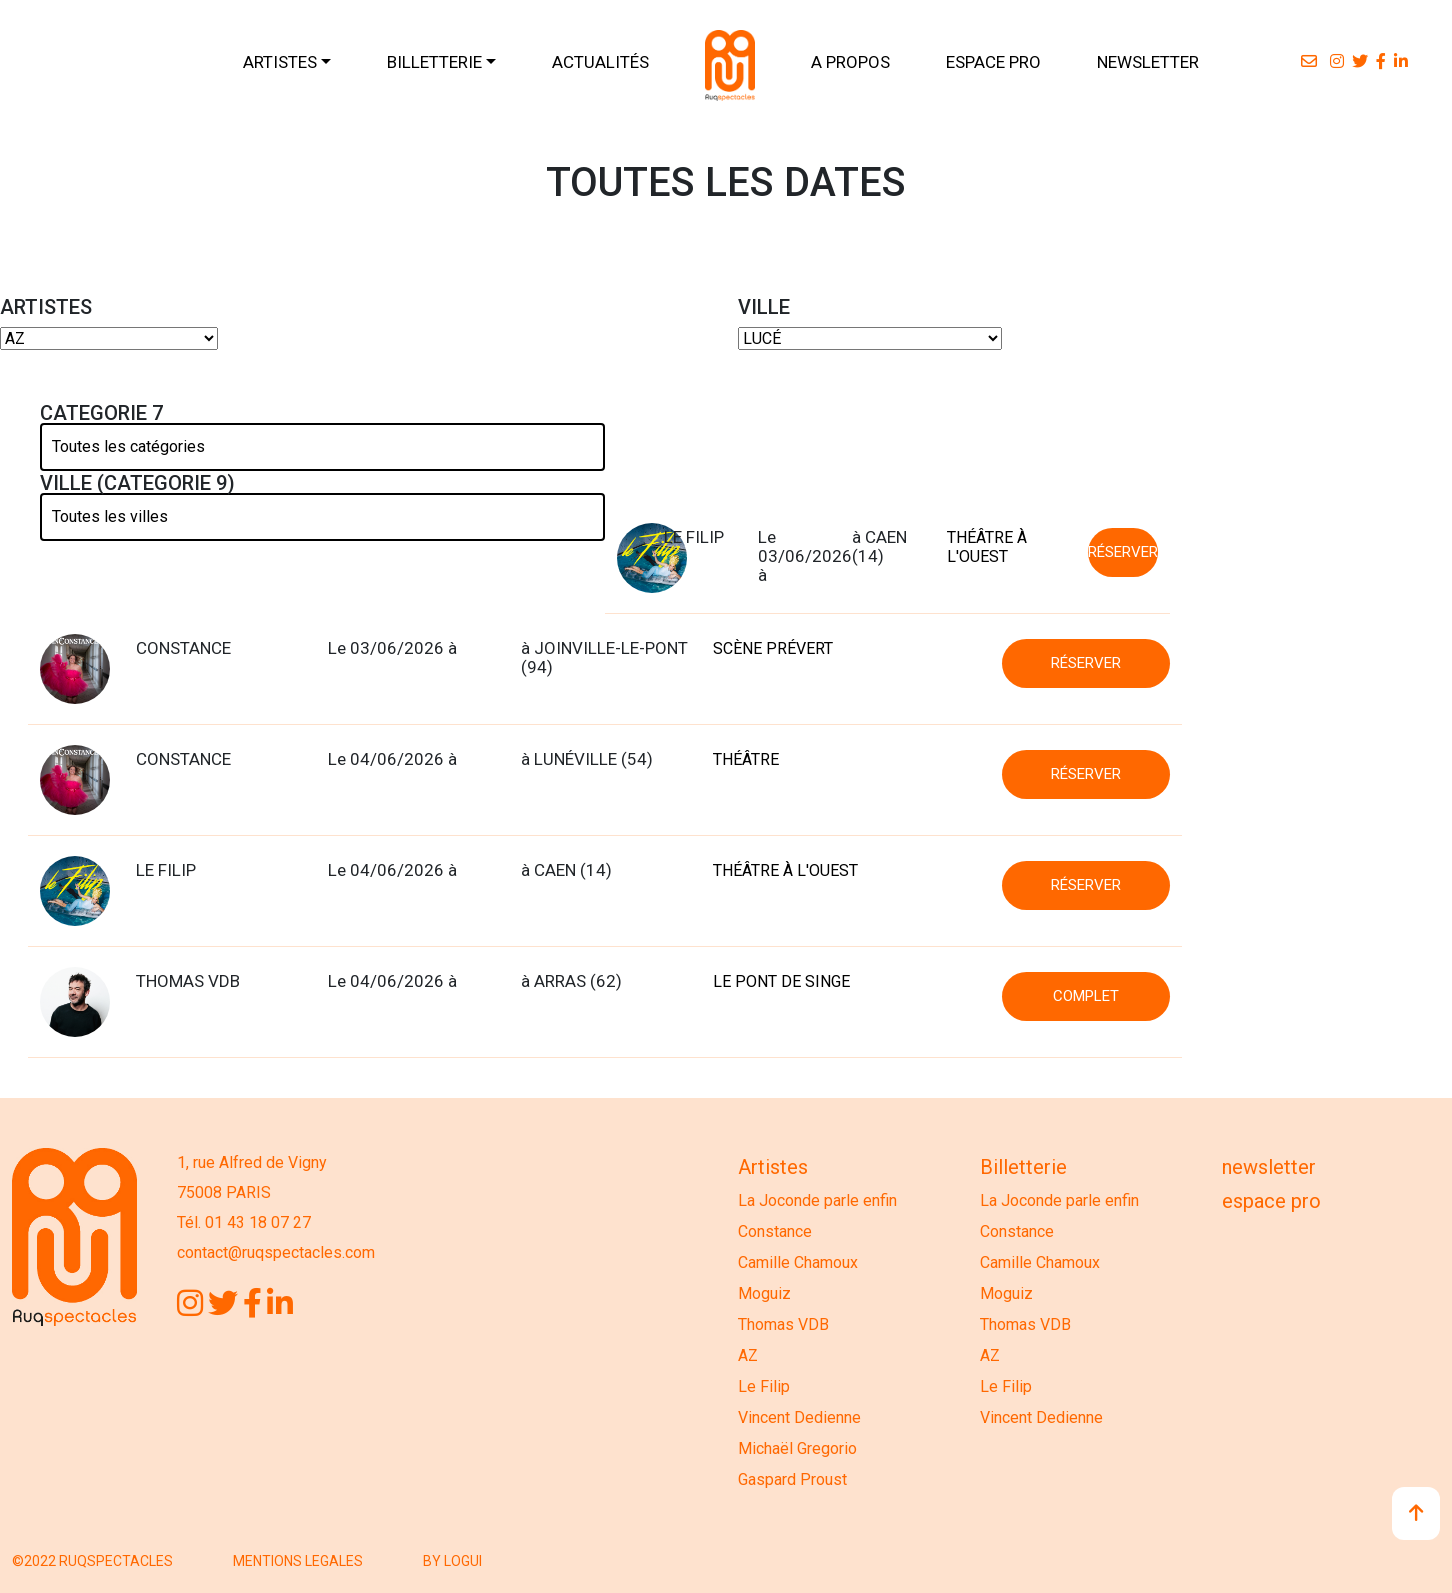 The height and width of the screenshot is (1593, 1452). I want to click on ESPACE PRO, so click(993, 62).